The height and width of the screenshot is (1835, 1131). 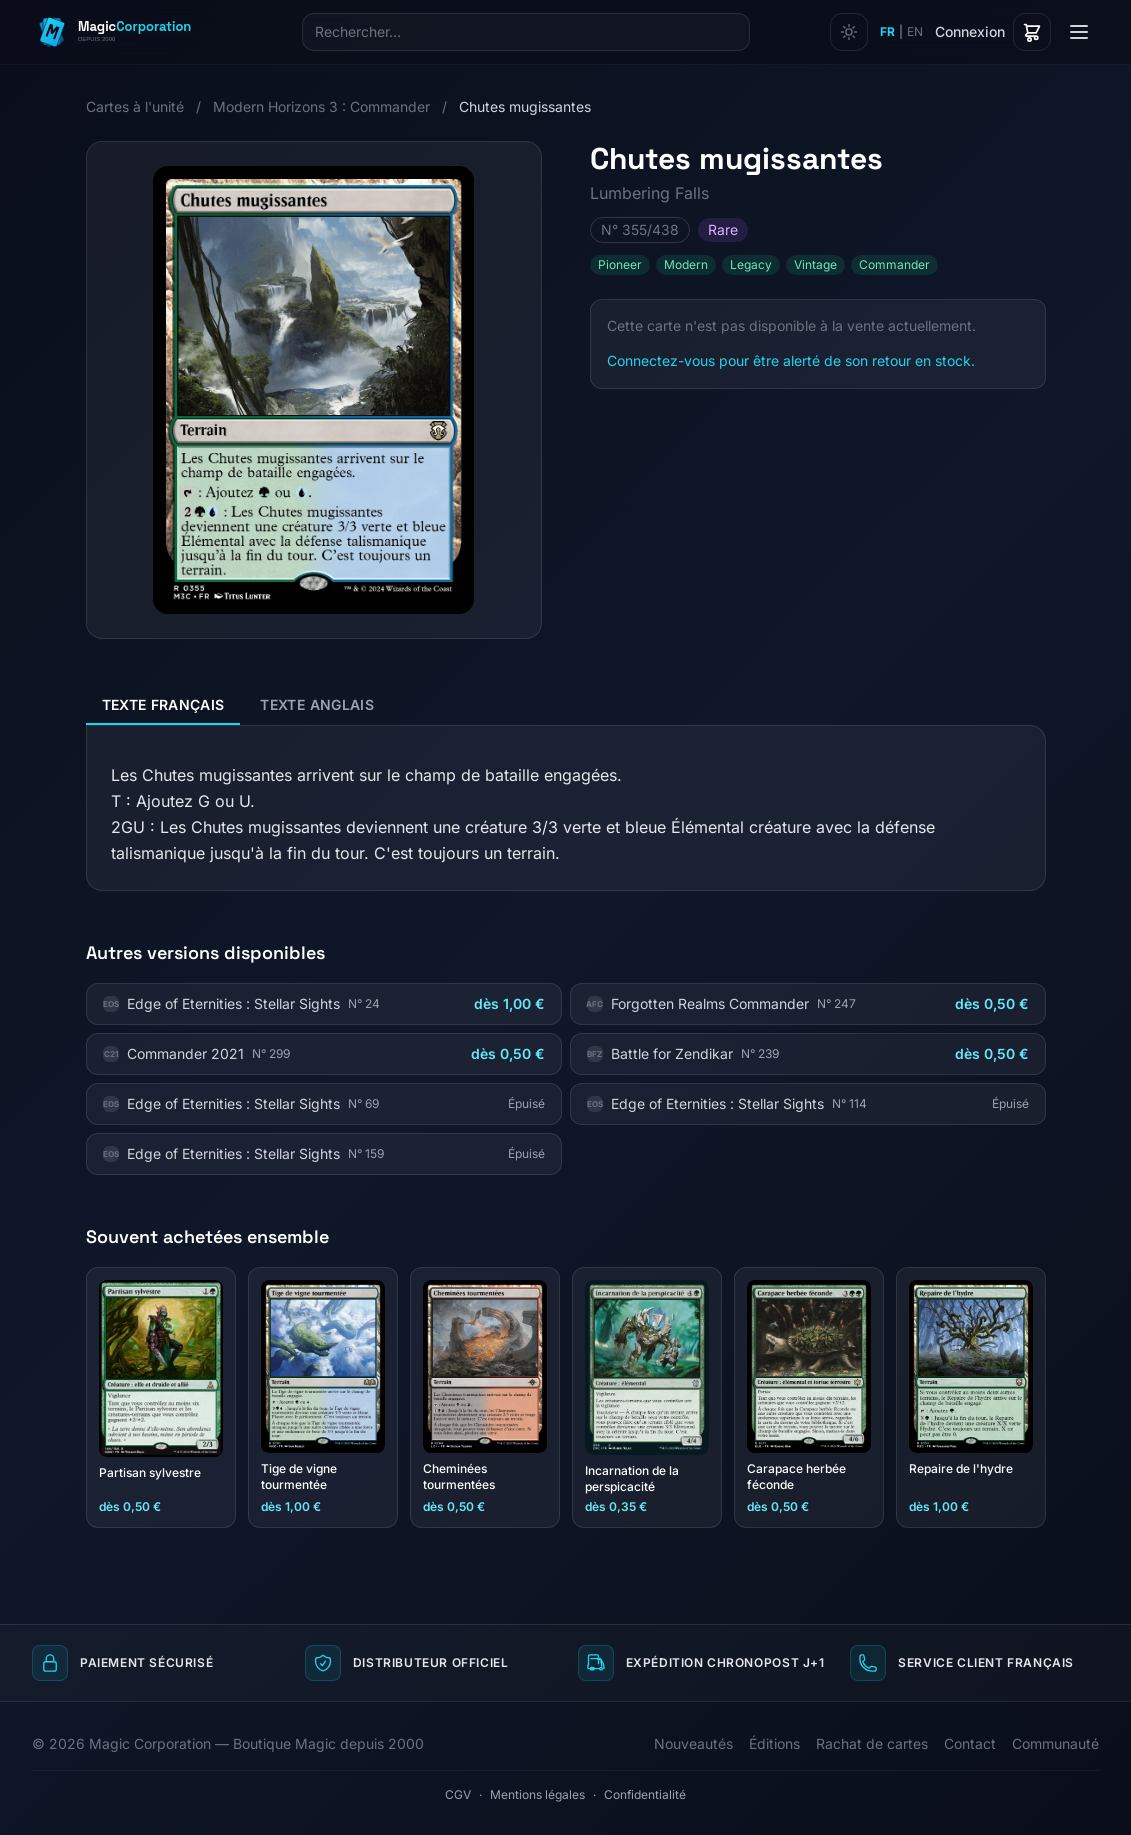 I want to click on Contact, so click(x=970, y=1743).